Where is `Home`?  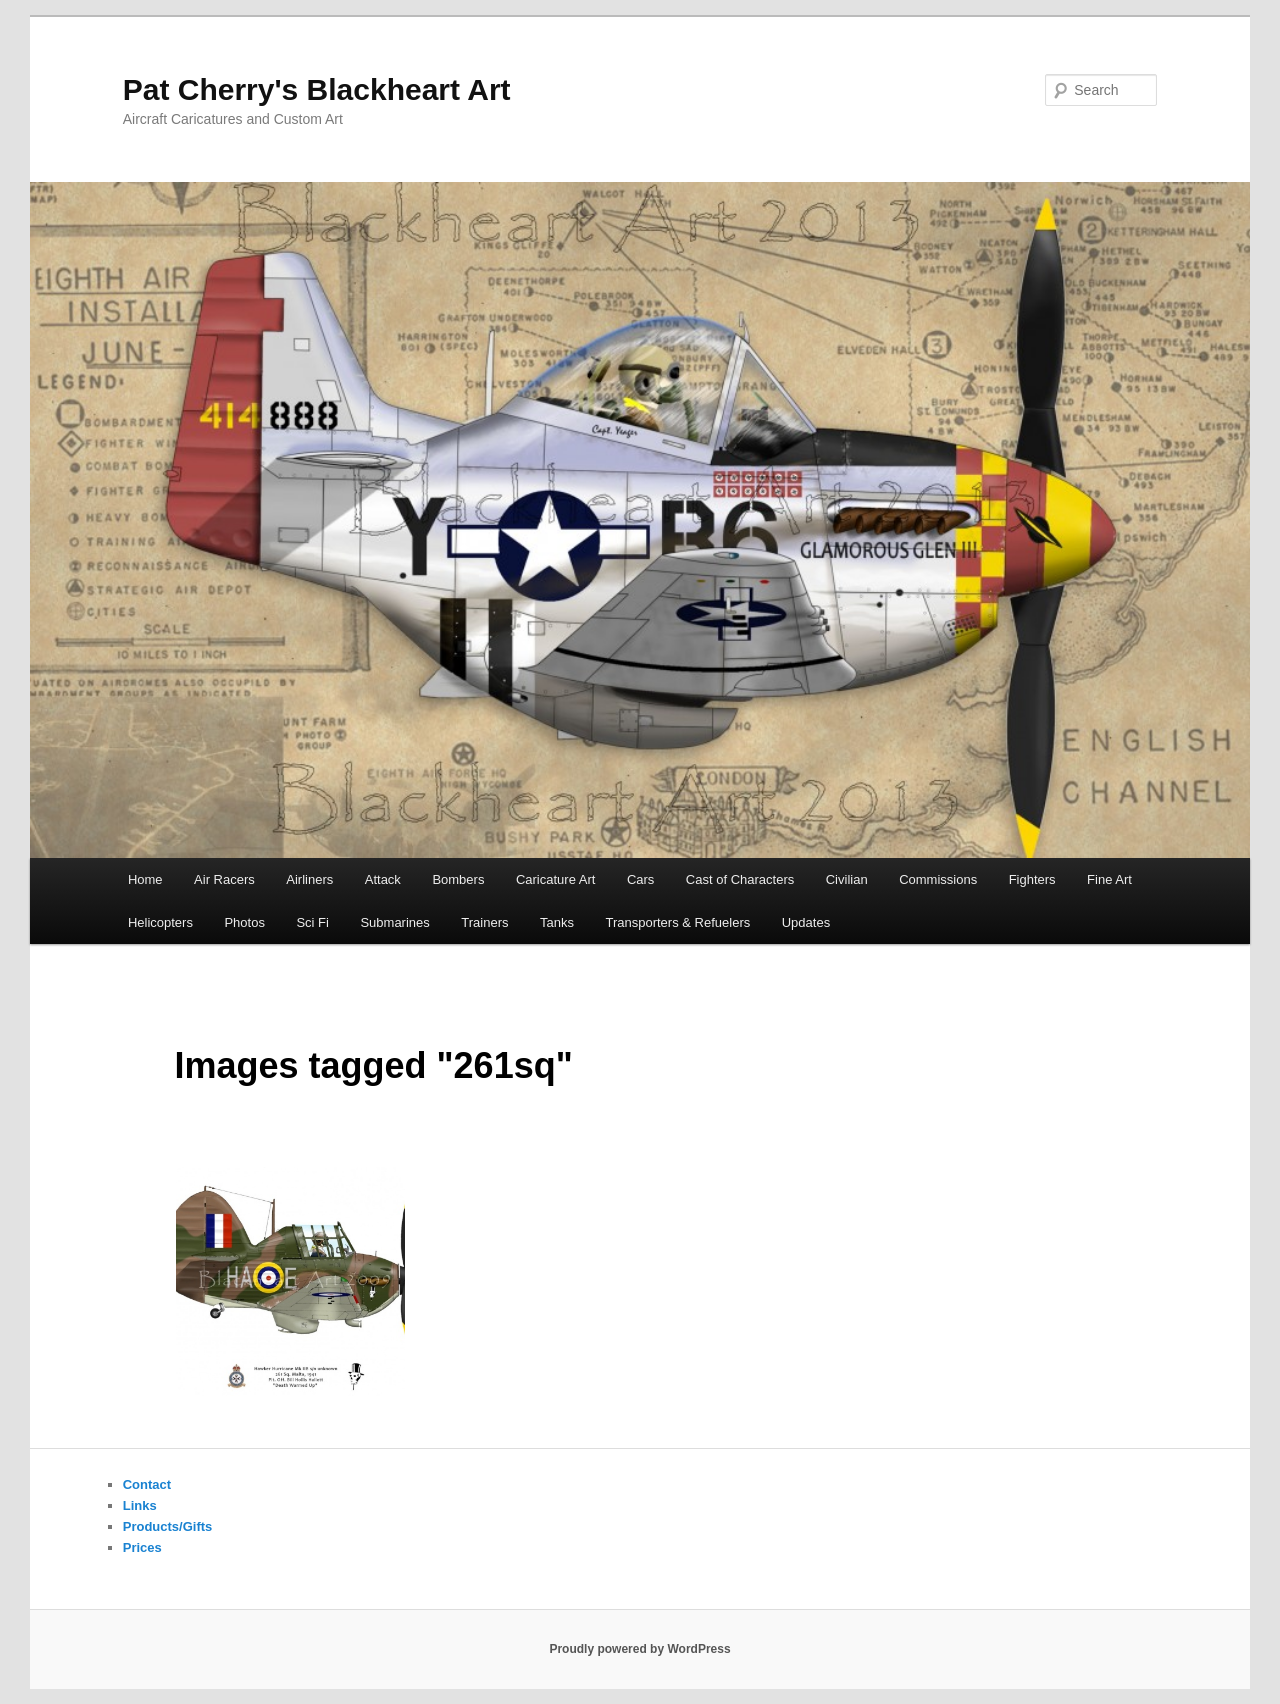
Home is located at coordinates (145, 879).